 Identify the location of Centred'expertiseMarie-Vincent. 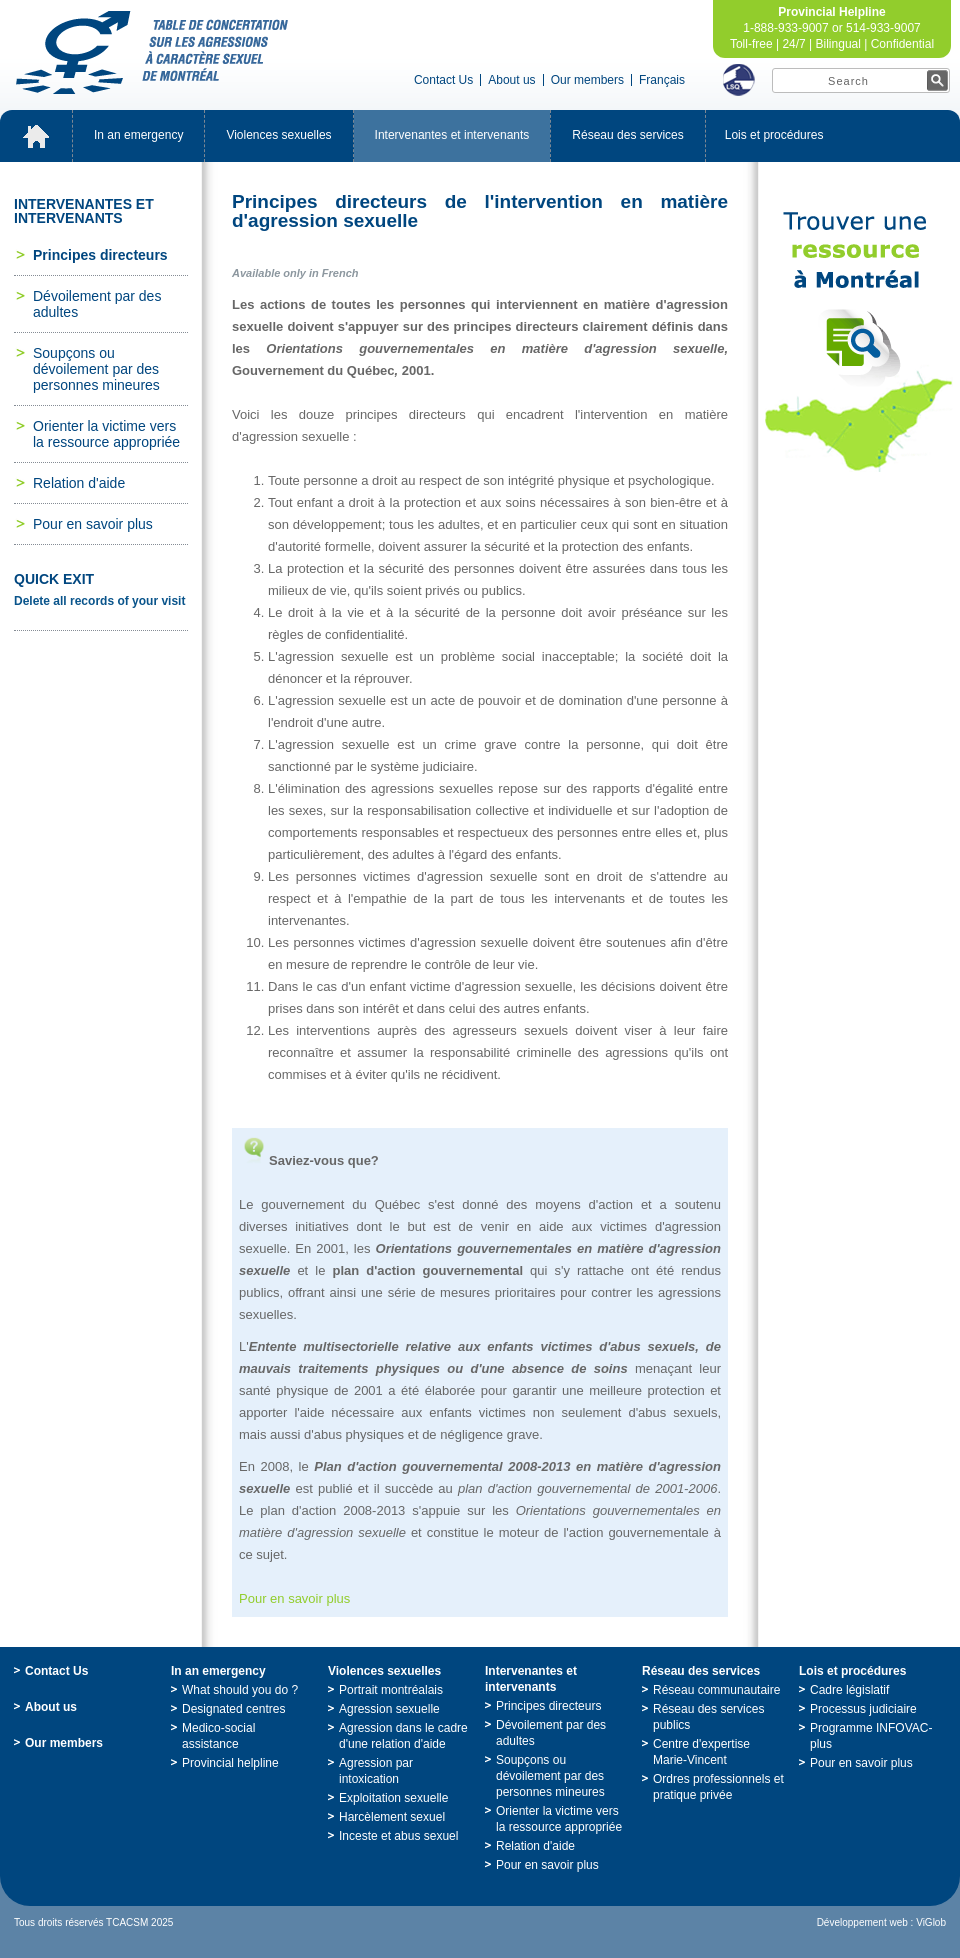
(701, 1752).